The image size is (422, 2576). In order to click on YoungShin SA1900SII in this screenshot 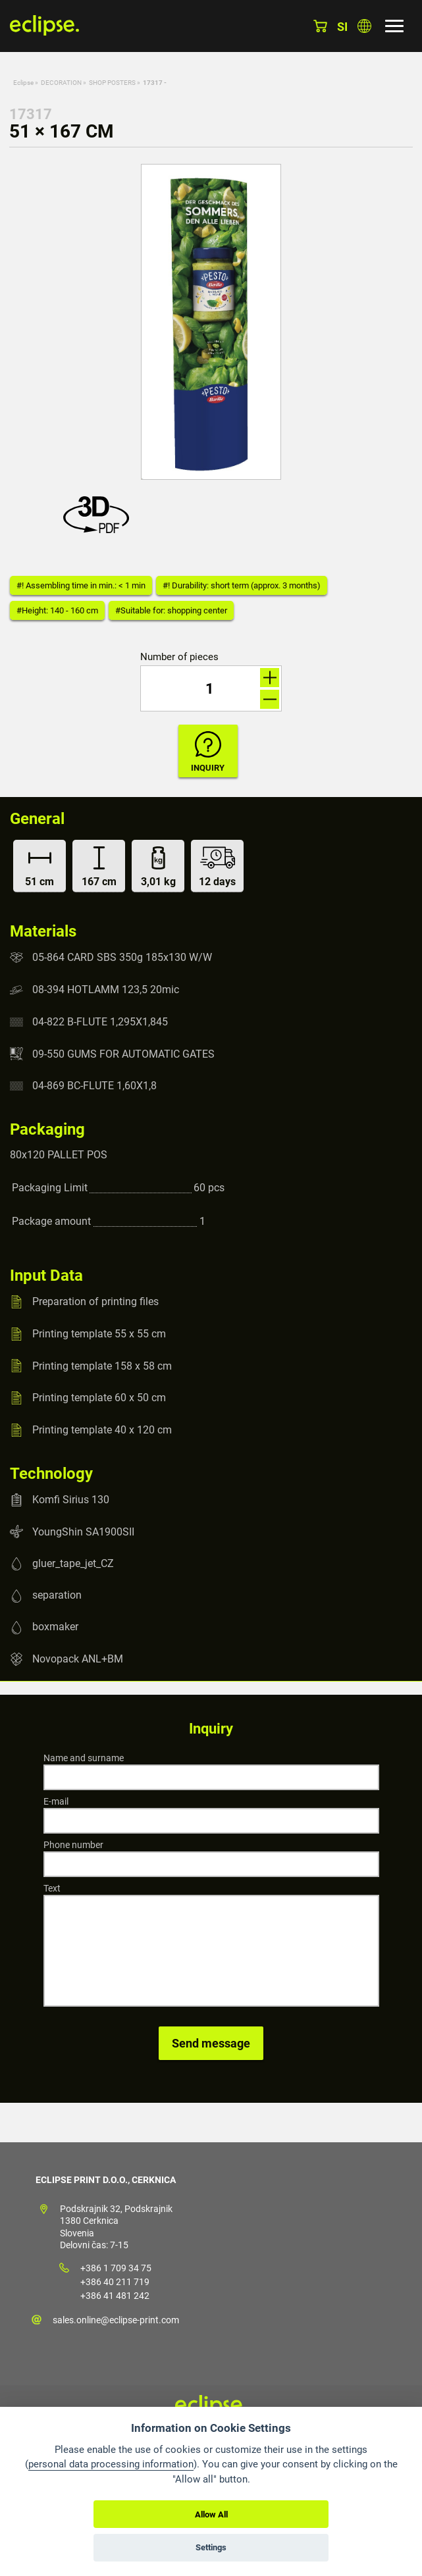, I will do `click(83, 1531)`.